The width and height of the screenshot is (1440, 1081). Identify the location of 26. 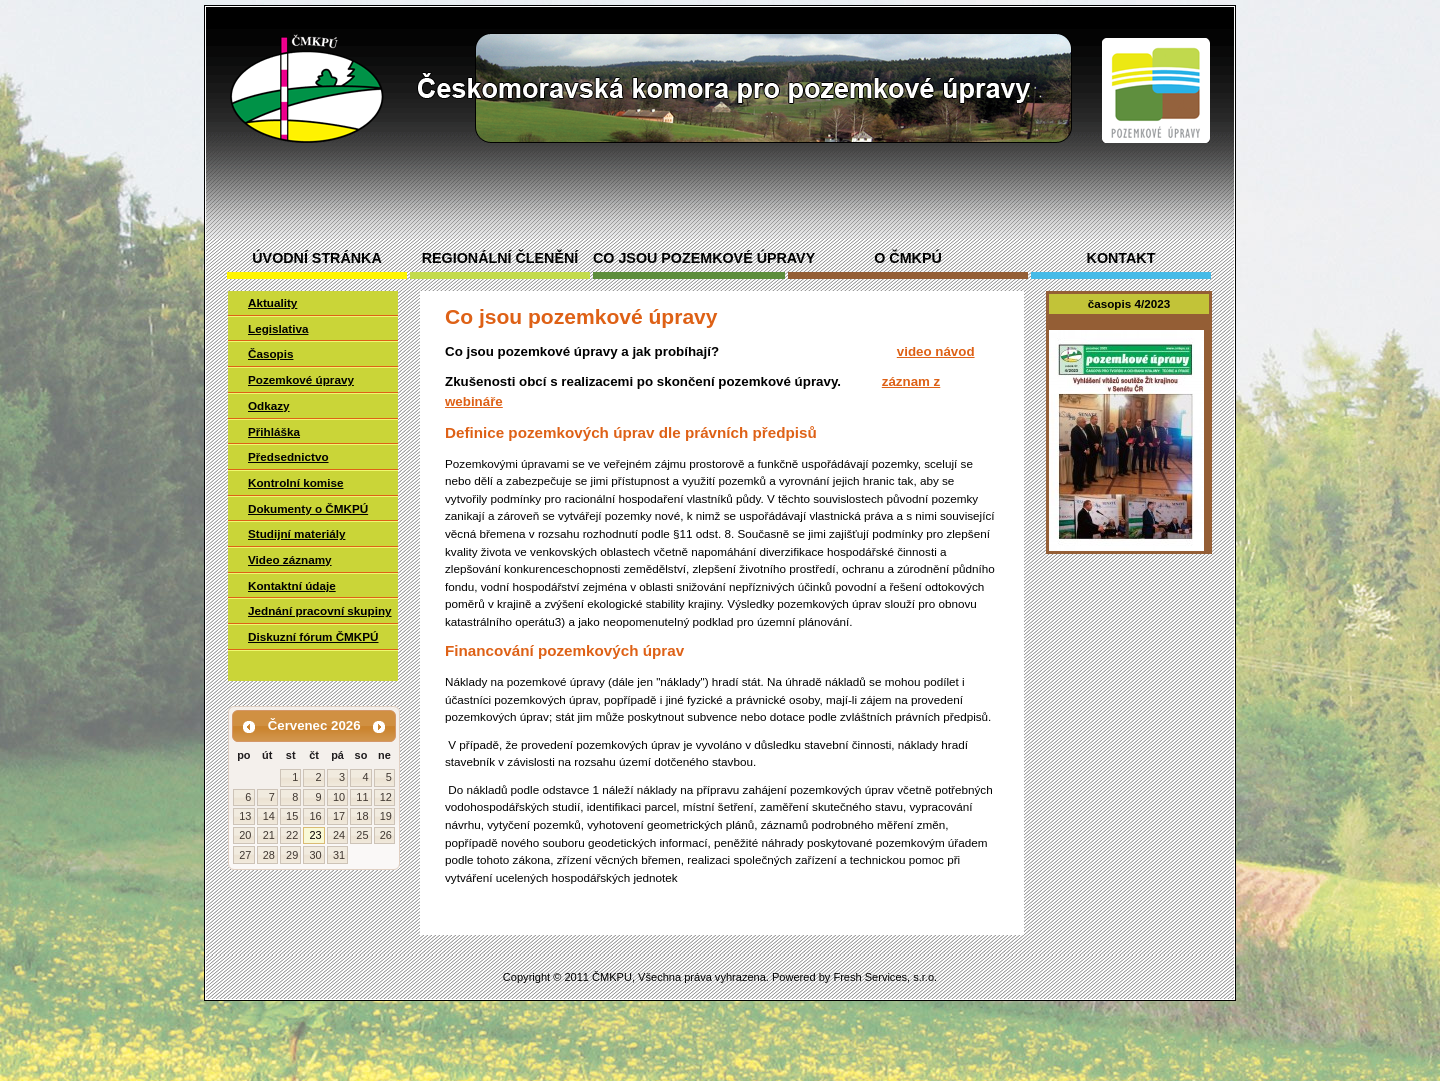
(386, 835).